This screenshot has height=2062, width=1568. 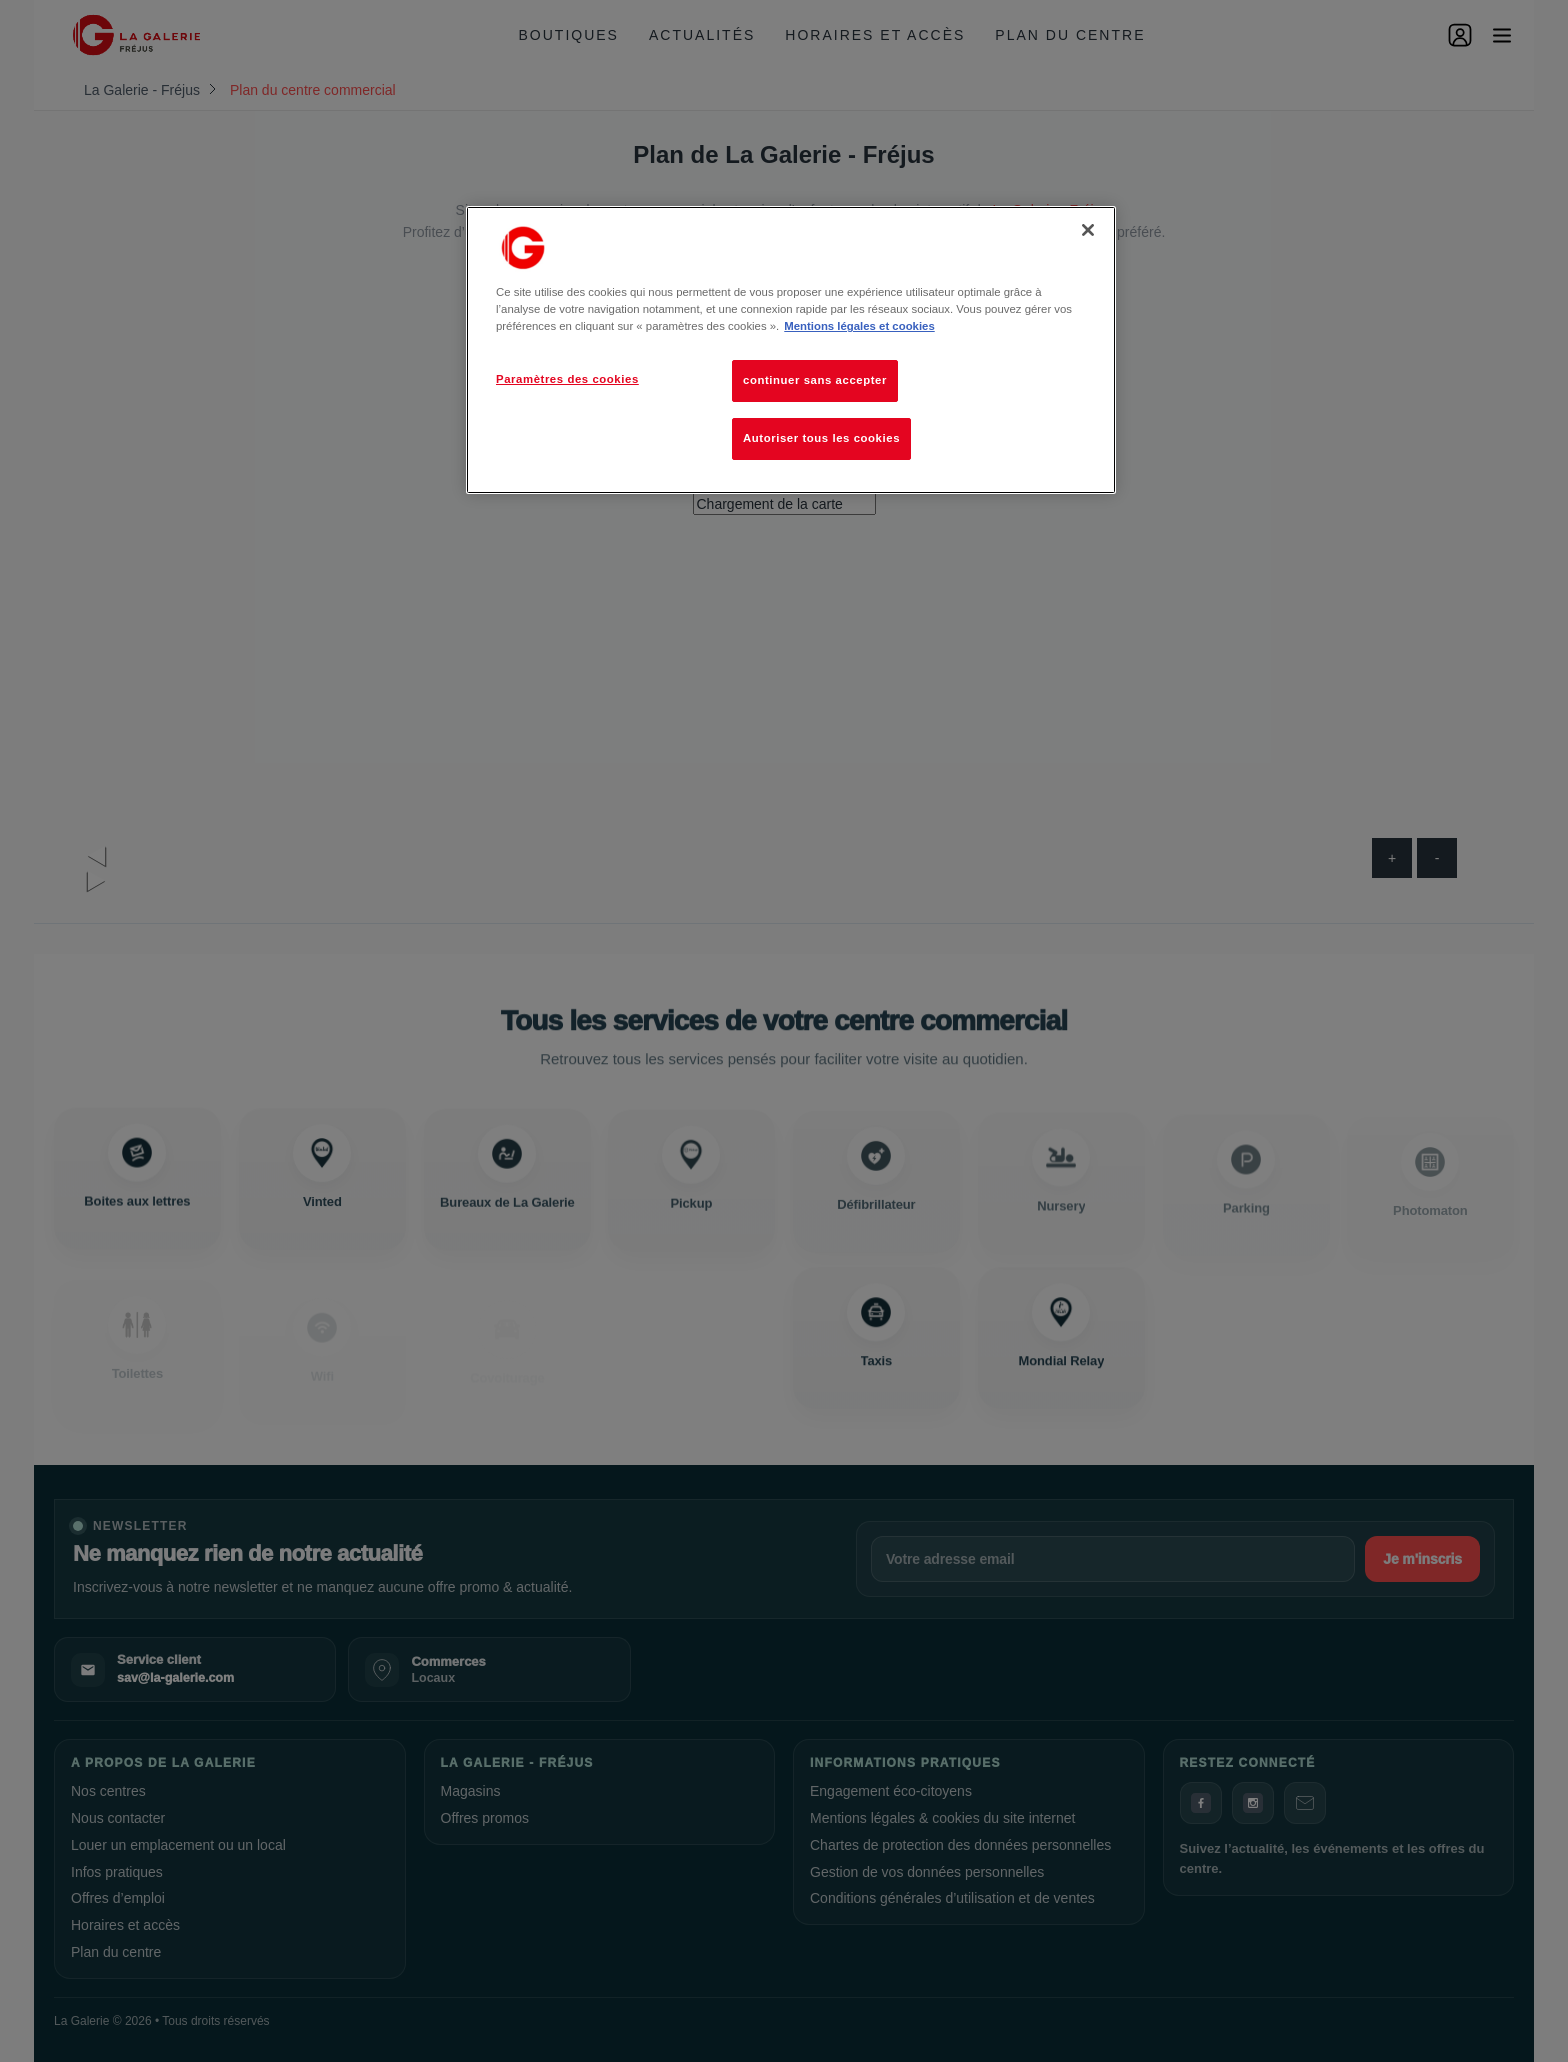 I want to click on Paramètres des cookies [Paramètres des cookies, Ouvre la boîte de dialogue du centre de préférences], so click(x=567, y=379).